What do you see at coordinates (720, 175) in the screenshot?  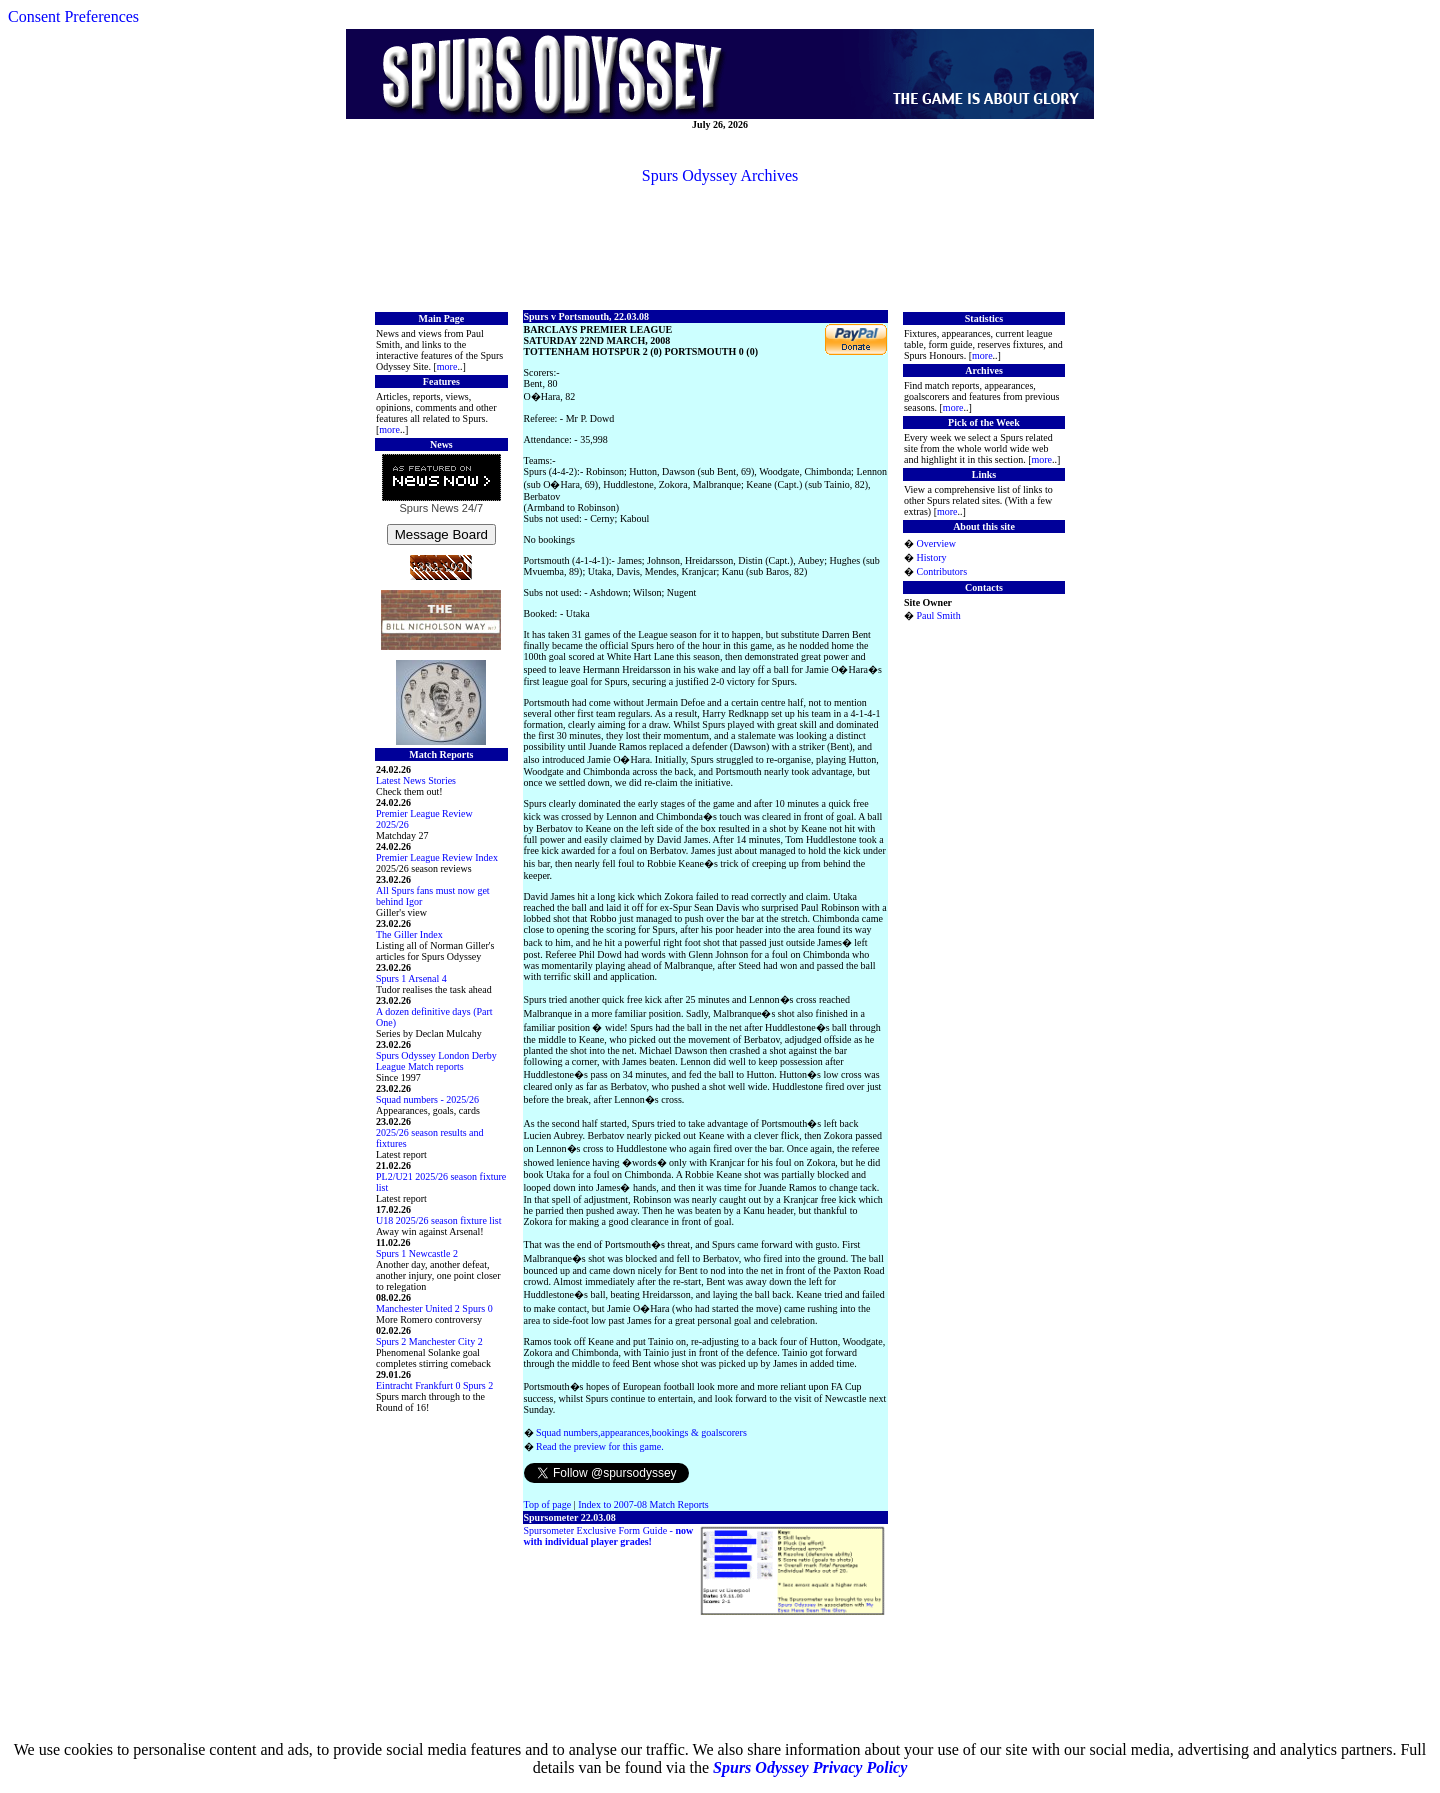 I see `Spurs Odyssey Archives` at bounding box center [720, 175].